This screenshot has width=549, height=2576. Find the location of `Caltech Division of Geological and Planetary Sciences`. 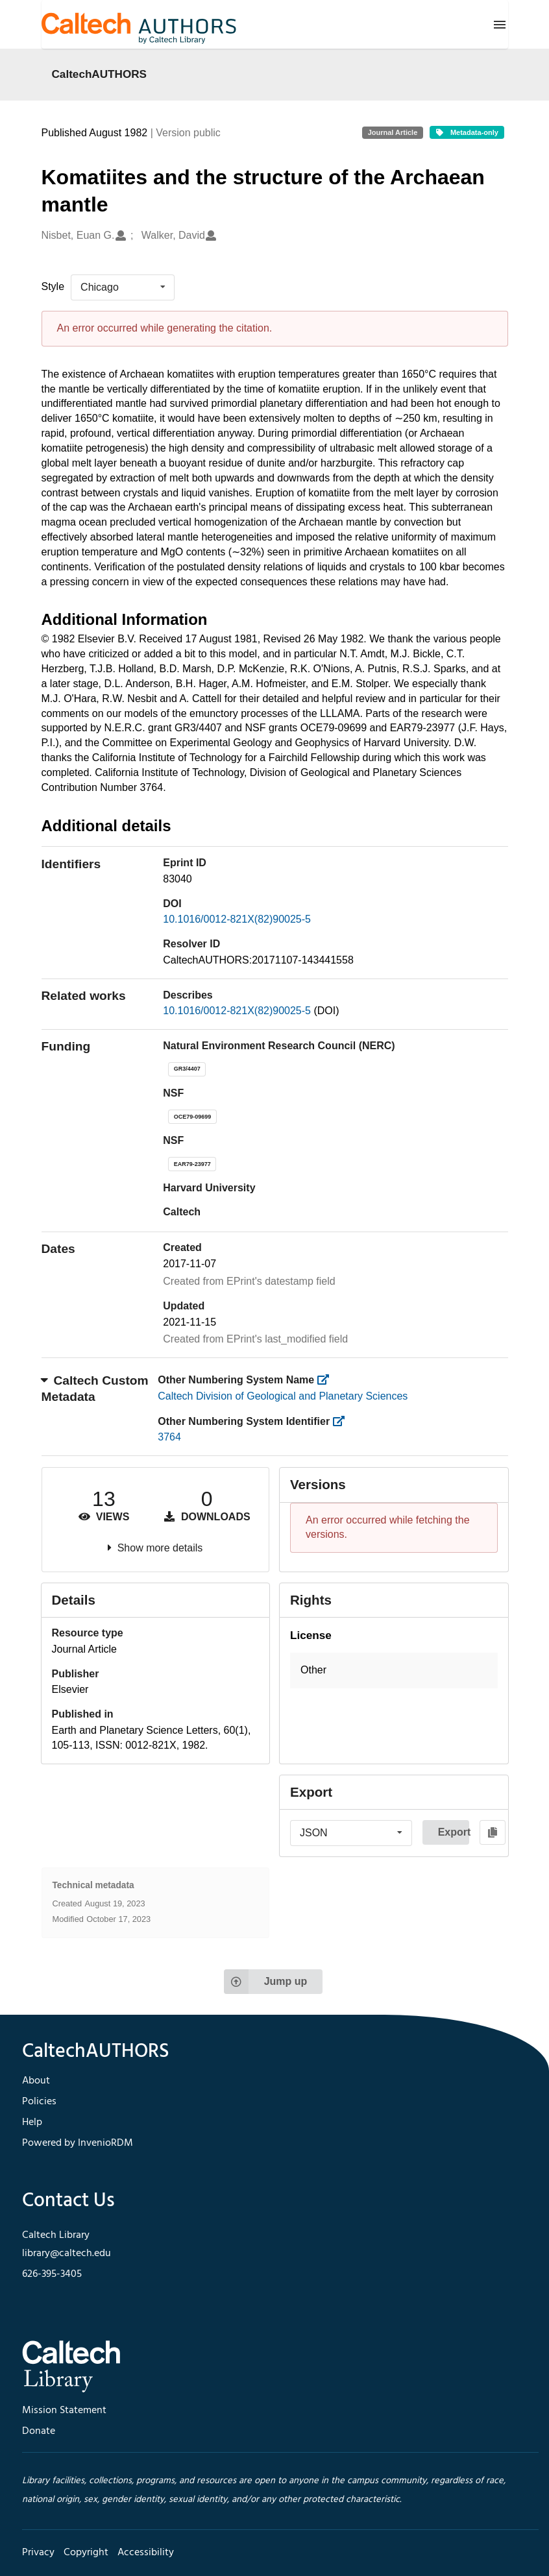

Caltech Division of Geological and Planetary Sciences is located at coordinates (283, 1396).